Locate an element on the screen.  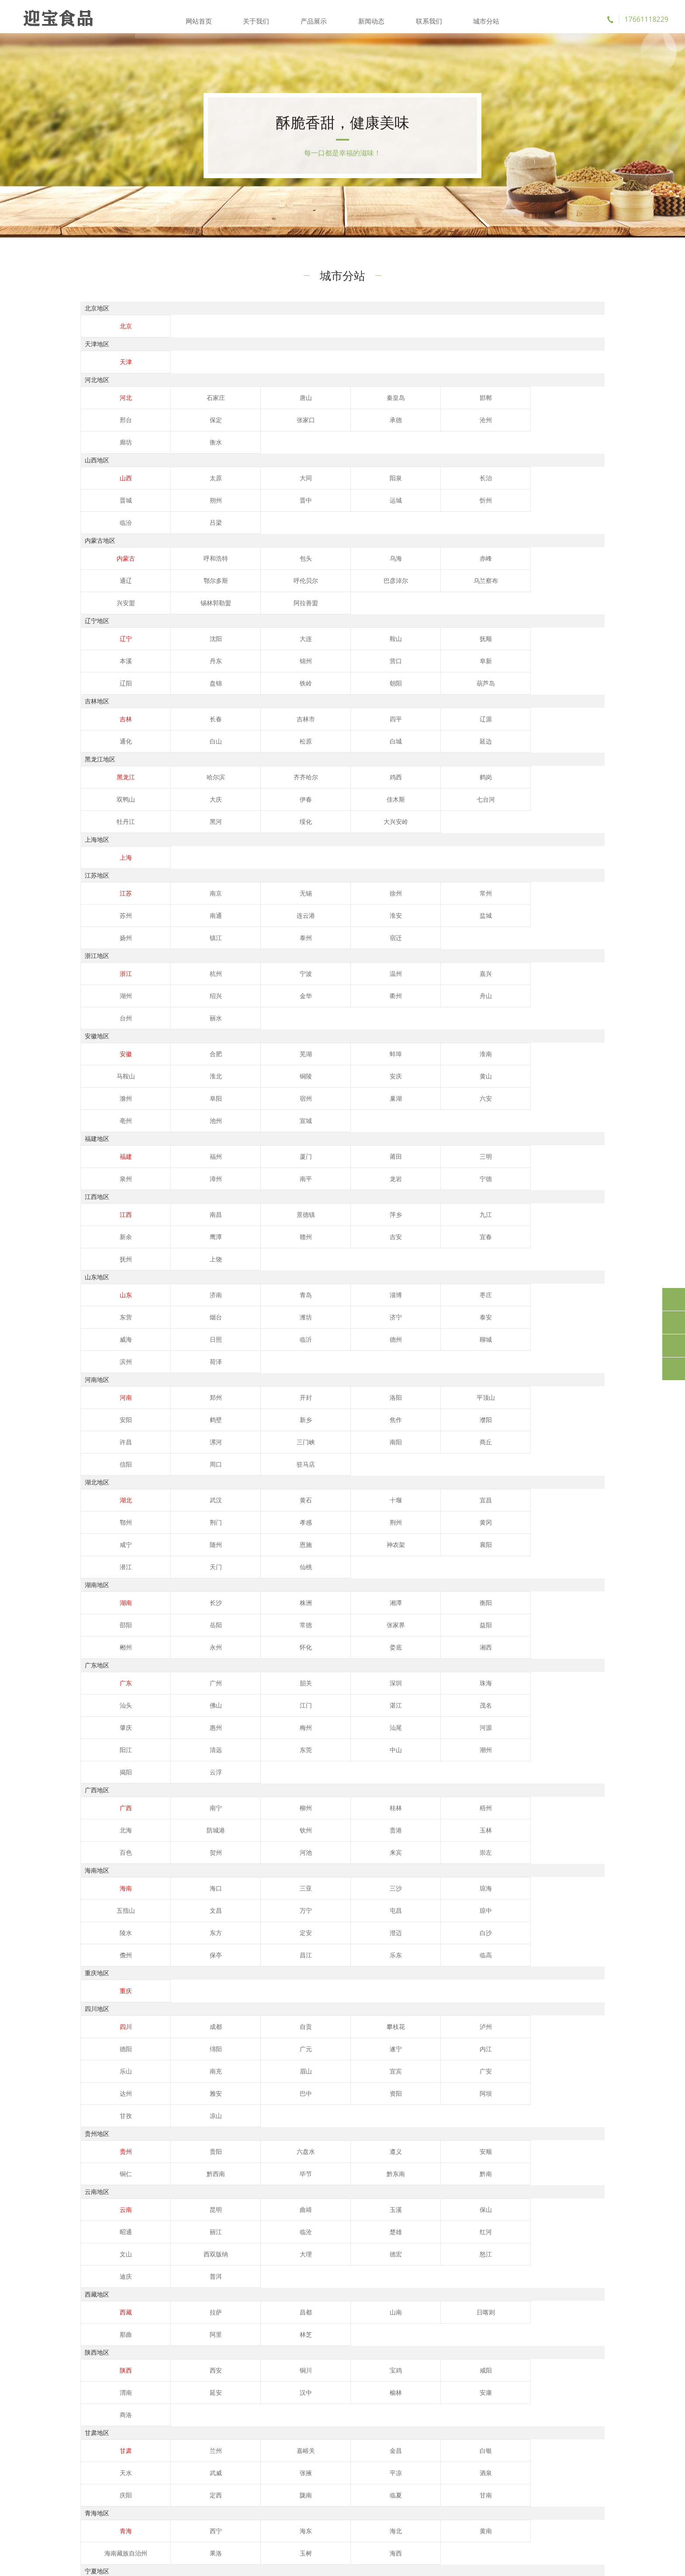
包头 is located at coordinates (268, 525).